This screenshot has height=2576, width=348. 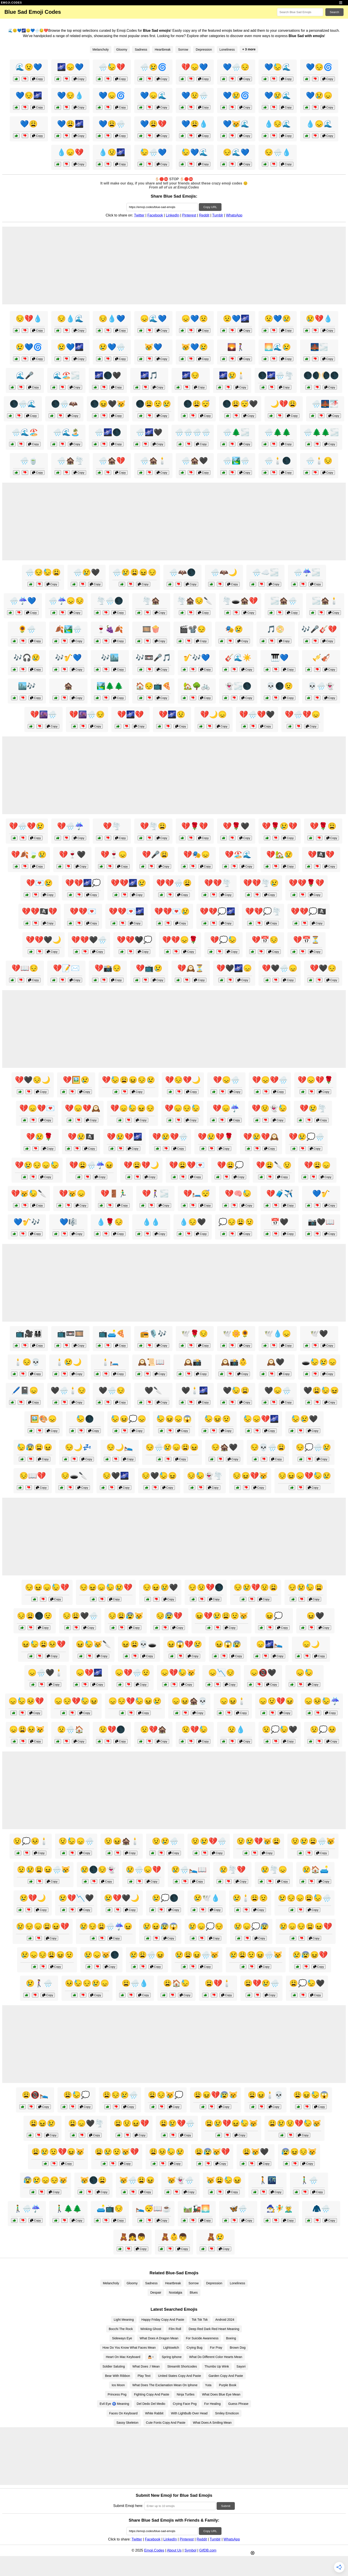 I want to click on 😢💙🌌, so click(x=70, y=347).